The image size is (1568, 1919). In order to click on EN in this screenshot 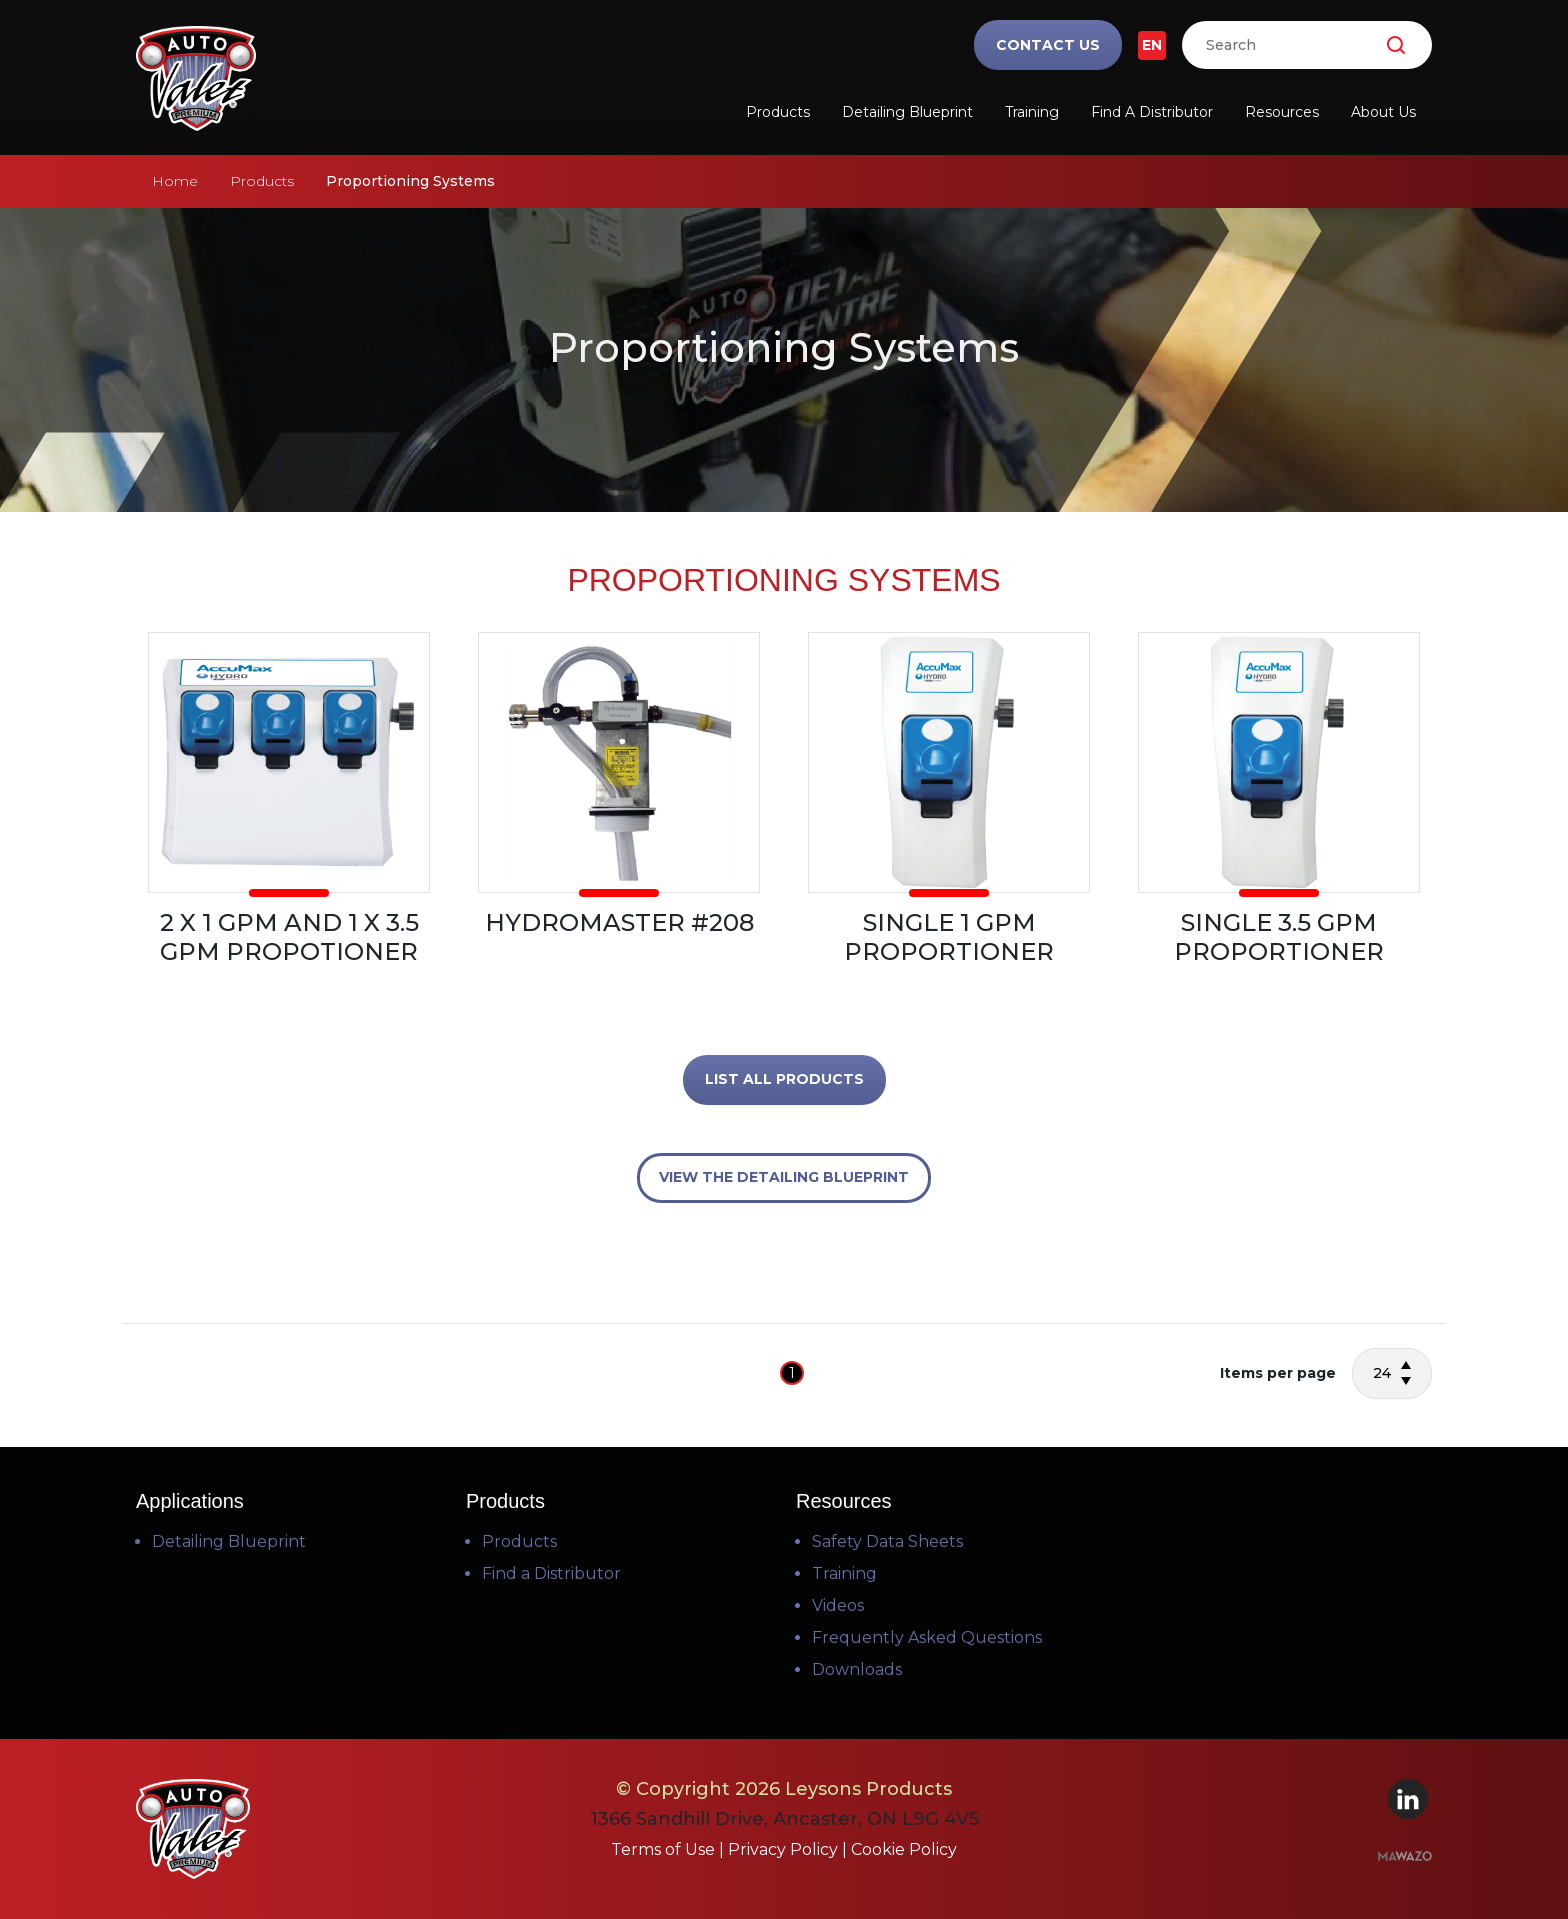, I will do `click(1152, 45)`.